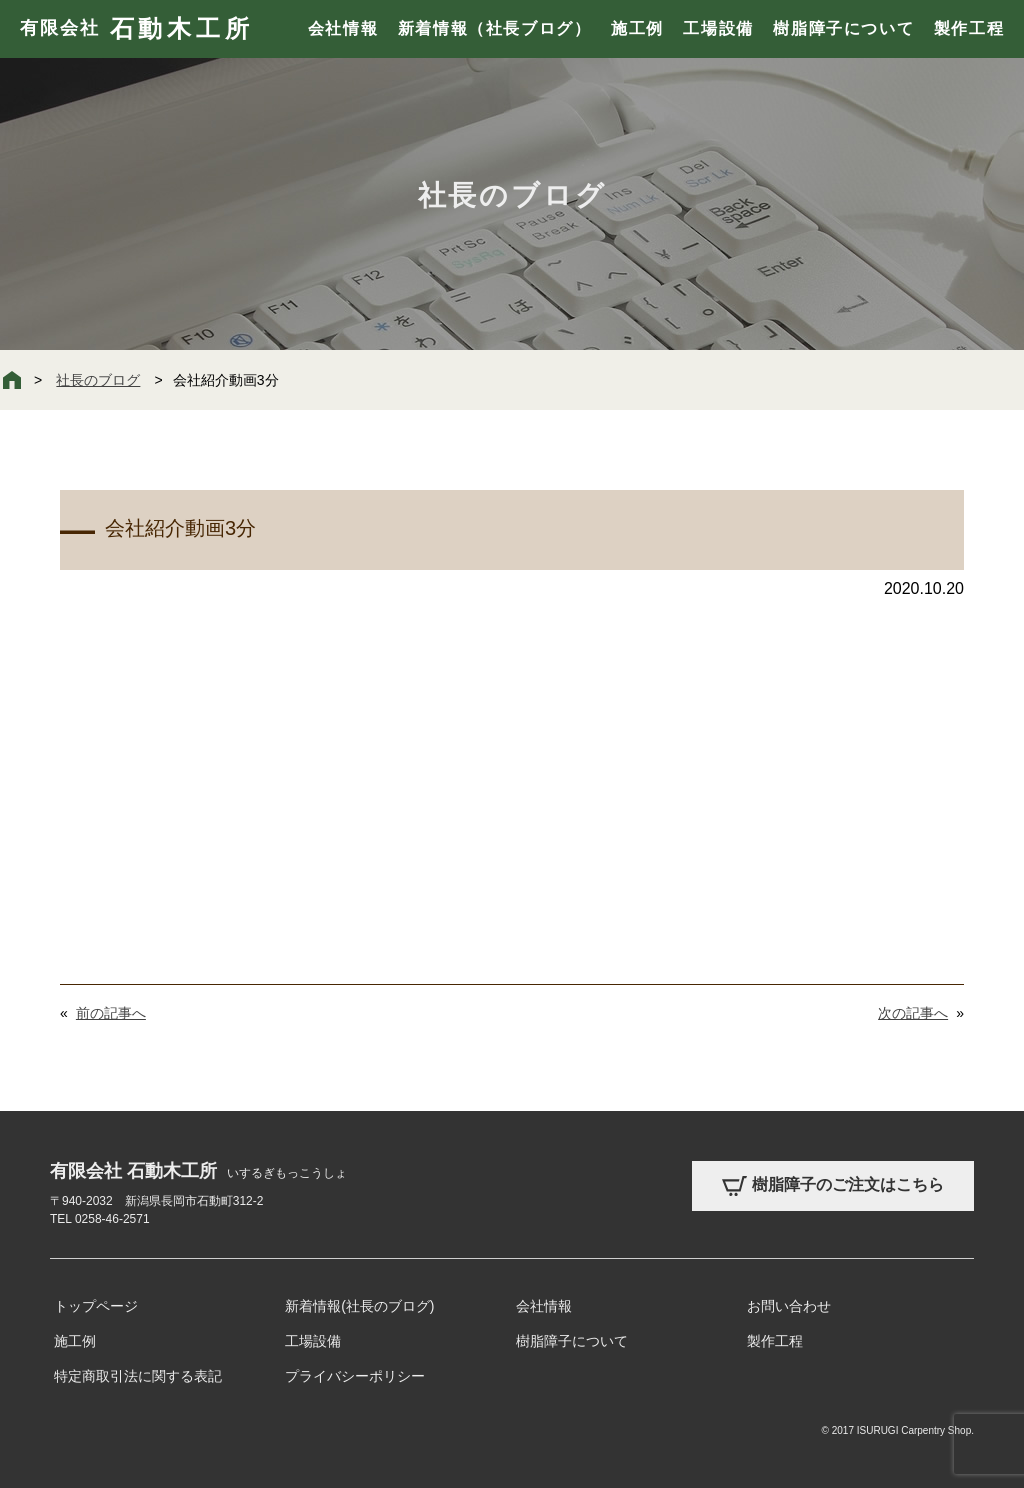 The image size is (1024, 1488). Describe the element at coordinates (138, 1376) in the screenshot. I see `特定商取引法に関する表記` at that location.